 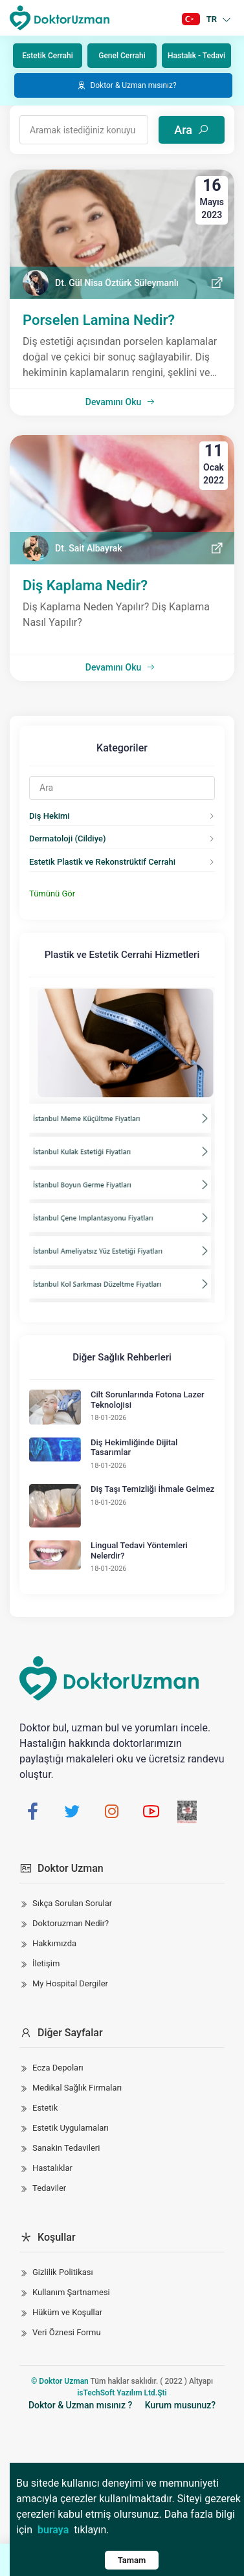 What do you see at coordinates (47, 55) in the screenshot?
I see `Estetik Cerrahi` at bounding box center [47, 55].